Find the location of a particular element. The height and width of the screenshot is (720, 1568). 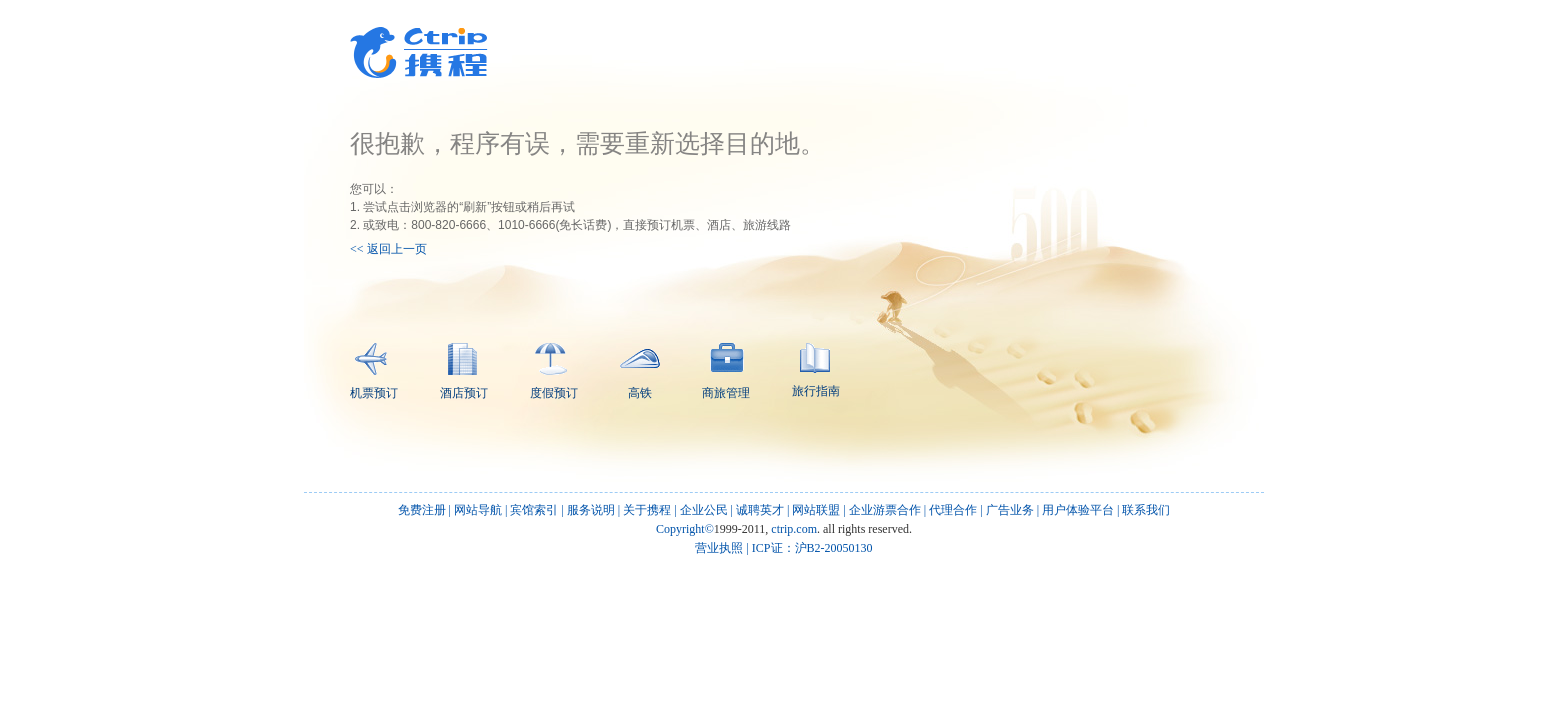

广告业务 is located at coordinates (1010, 510).